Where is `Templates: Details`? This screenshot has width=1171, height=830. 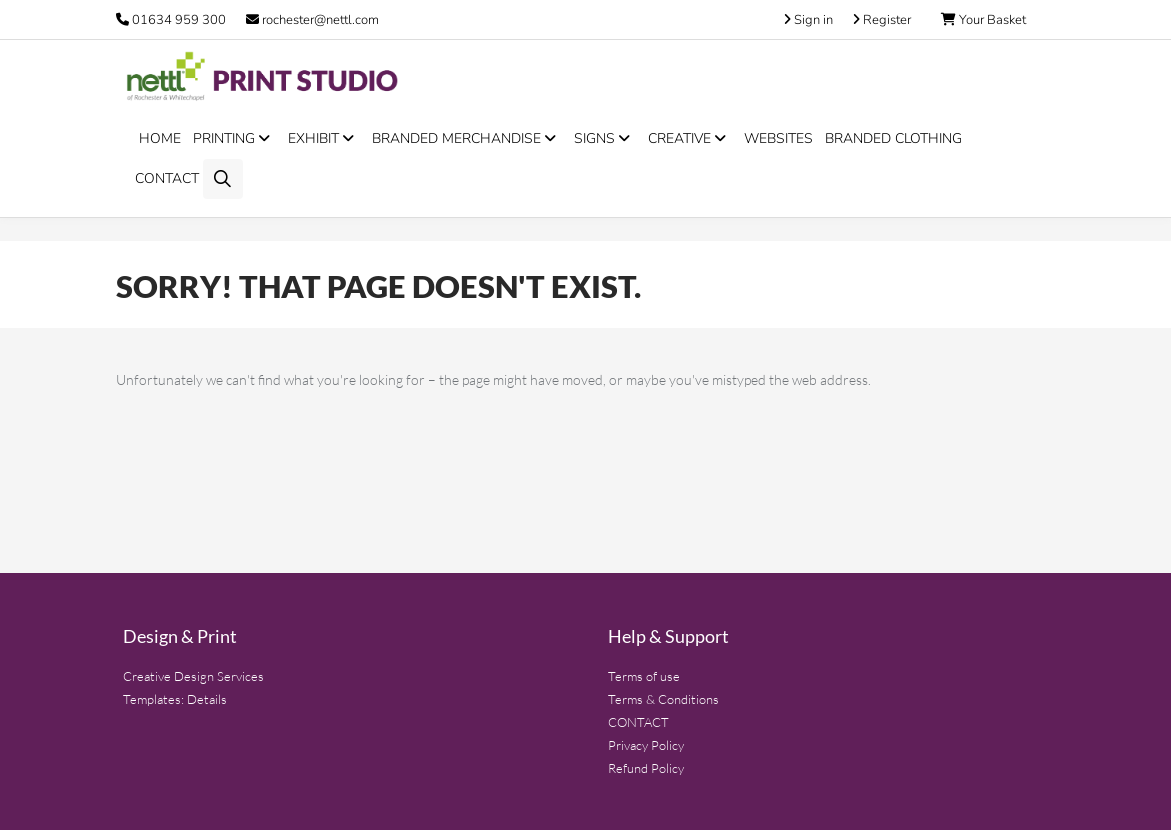
Templates: Details is located at coordinates (175, 699).